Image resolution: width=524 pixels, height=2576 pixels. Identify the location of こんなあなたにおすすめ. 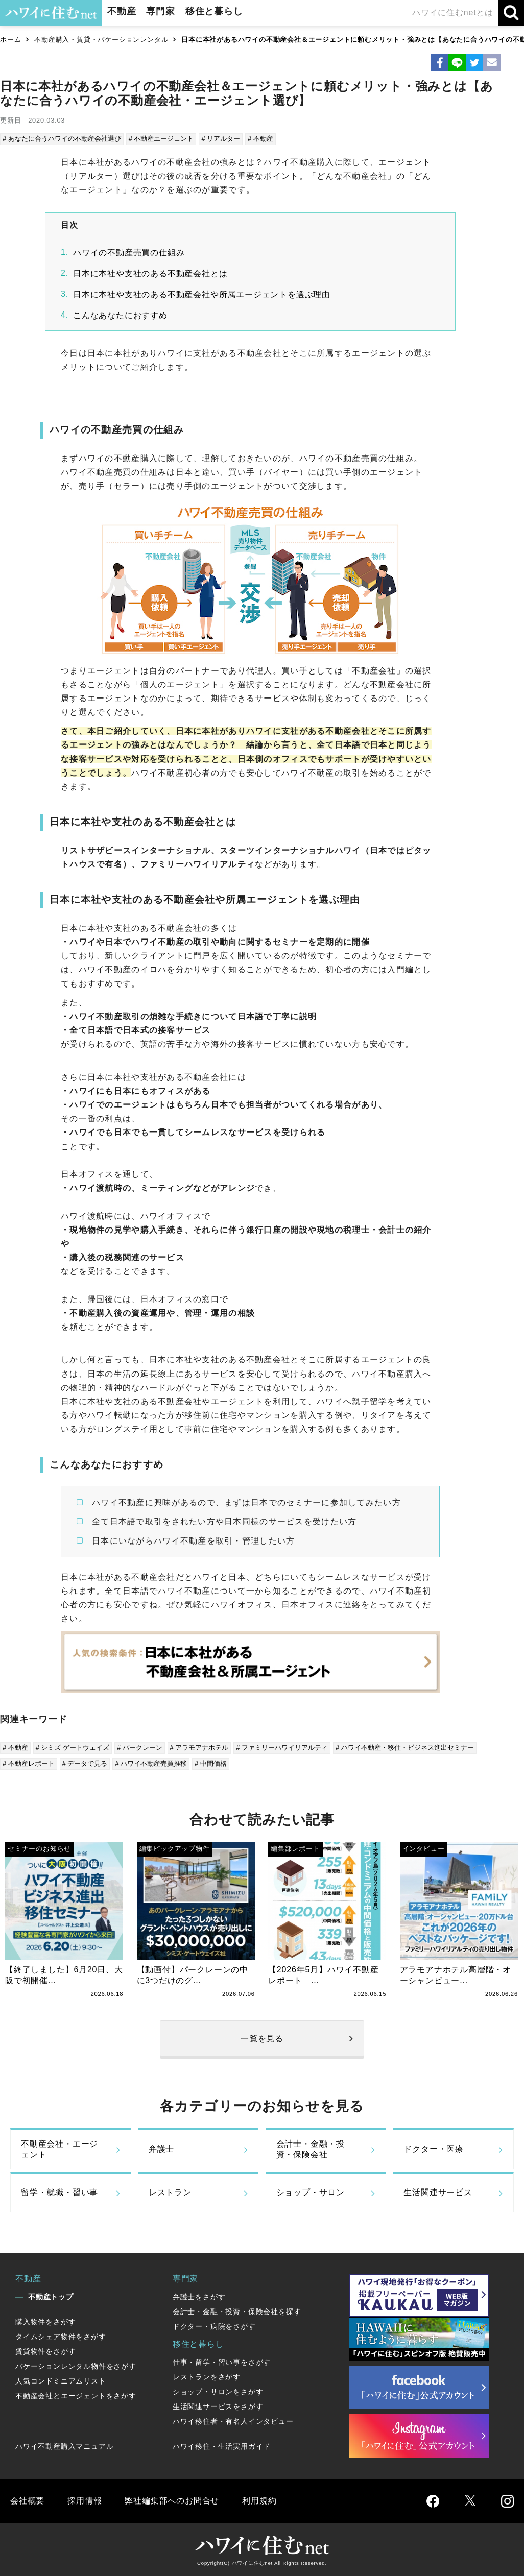
(120, 315).